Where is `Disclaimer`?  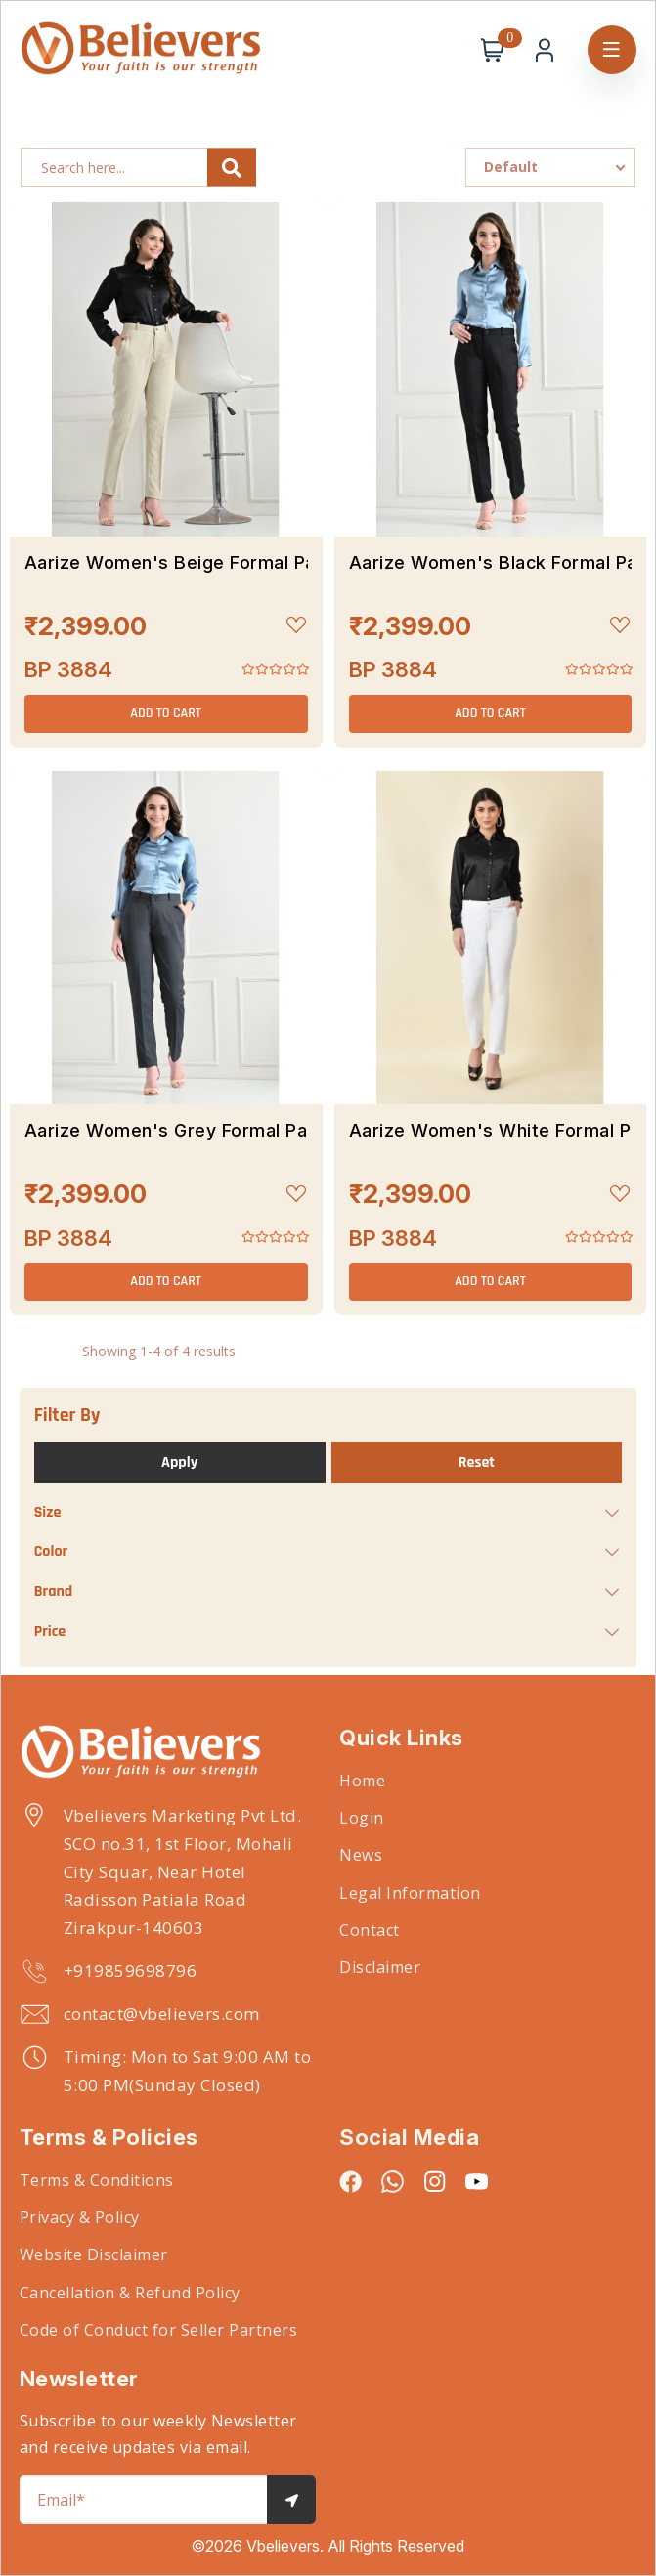 Disclaimer is located at coordinates (379, 1967).